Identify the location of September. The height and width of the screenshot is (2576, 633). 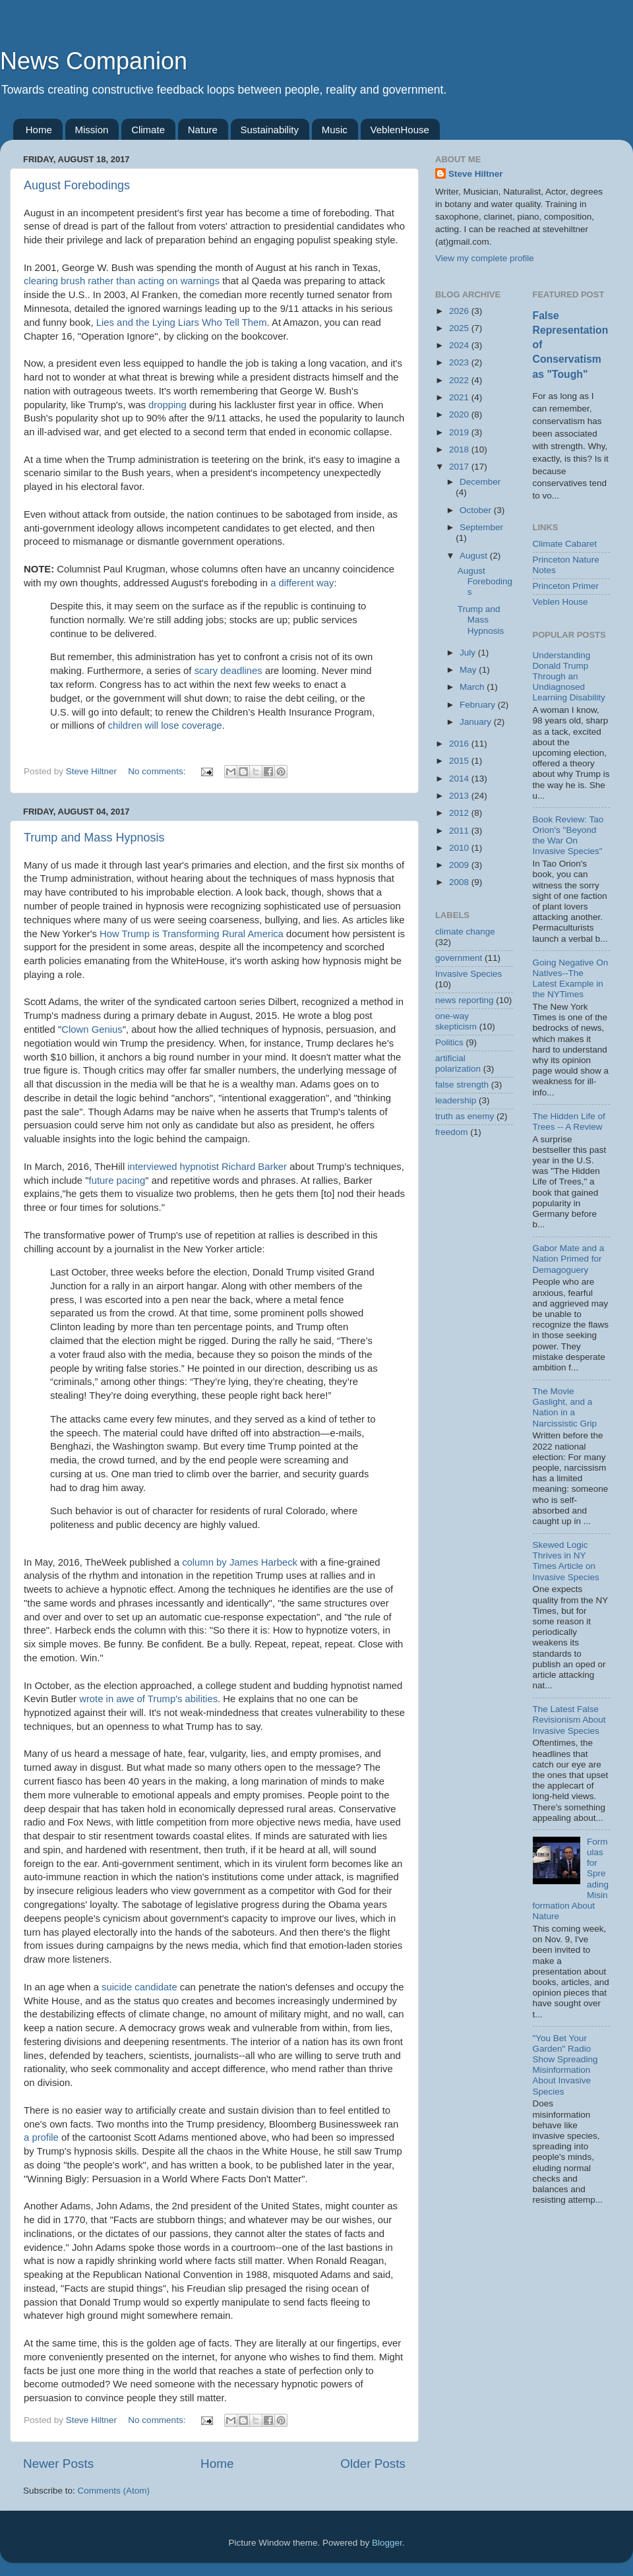
(481, 527).